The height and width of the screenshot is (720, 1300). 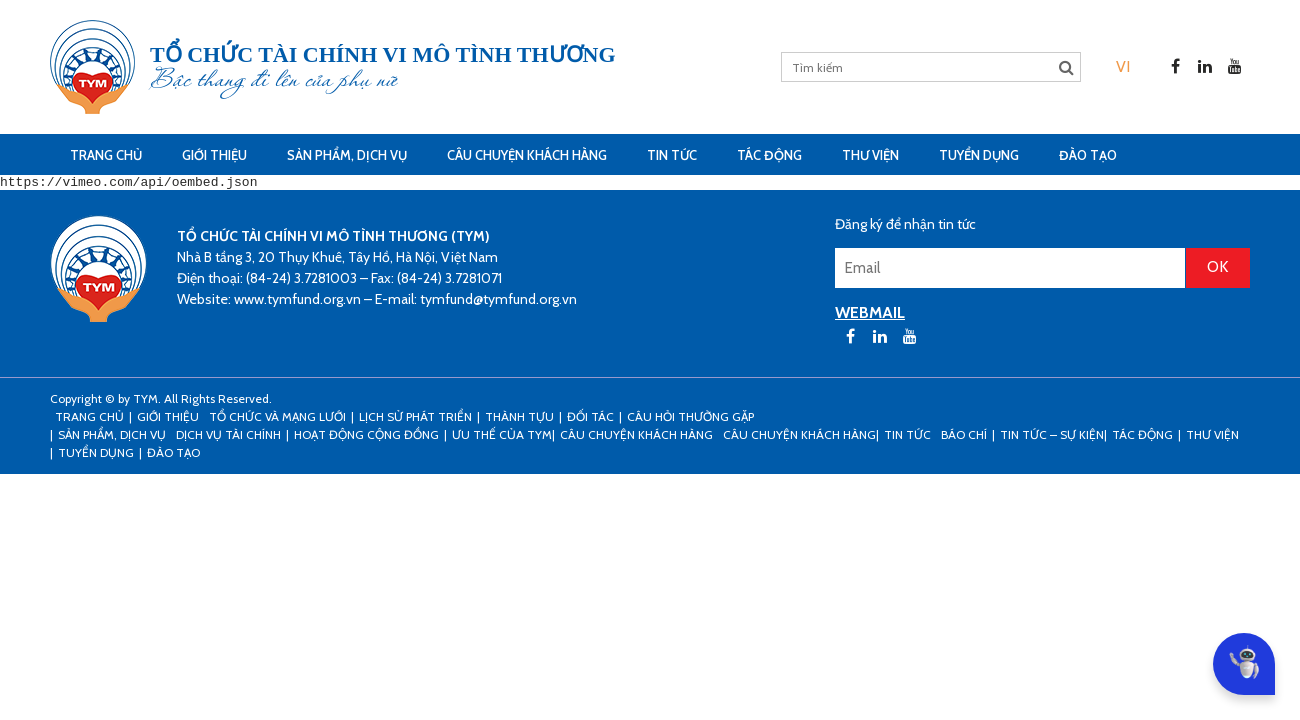 I want to click on [menuitem], so click(x=1123, y=66).